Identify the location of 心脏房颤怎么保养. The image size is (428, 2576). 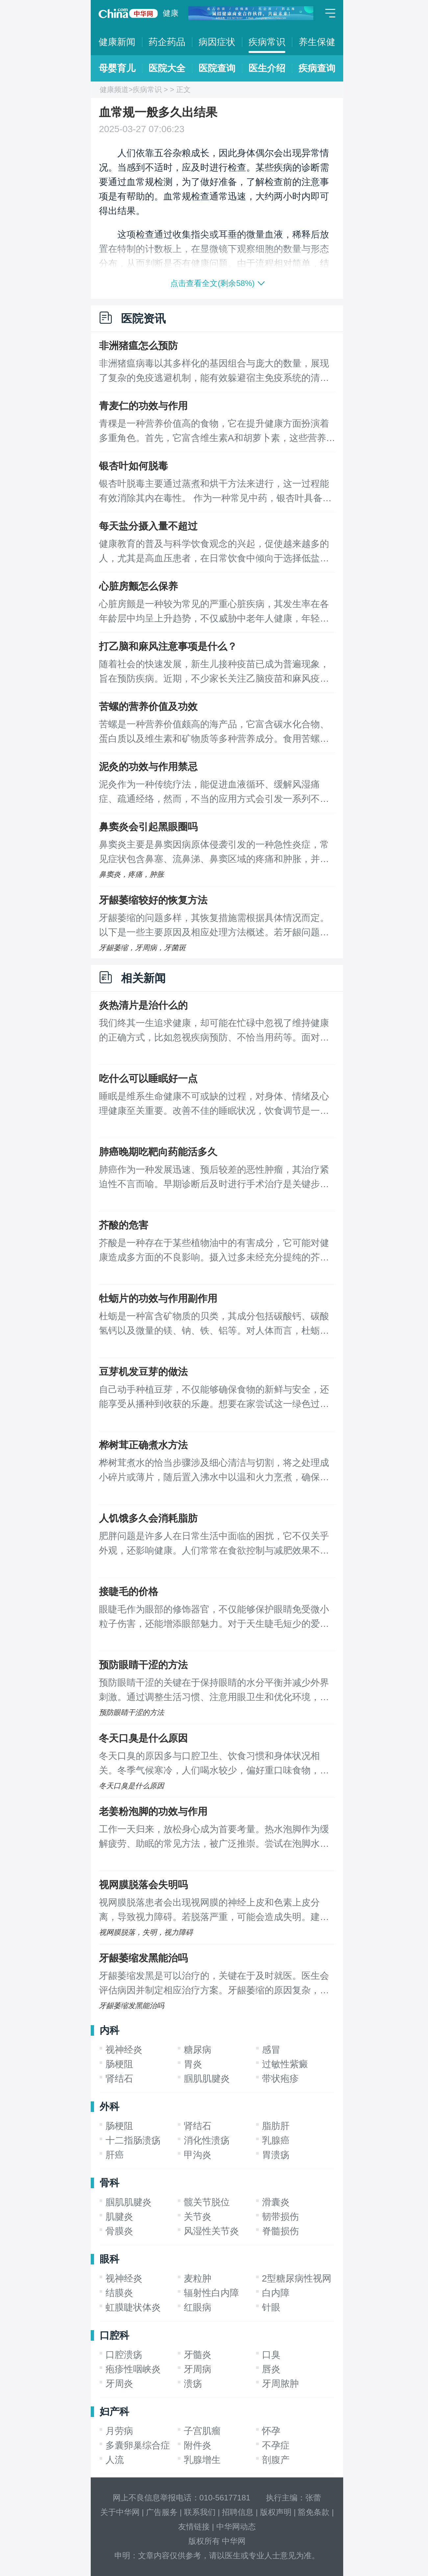
(138, 586).